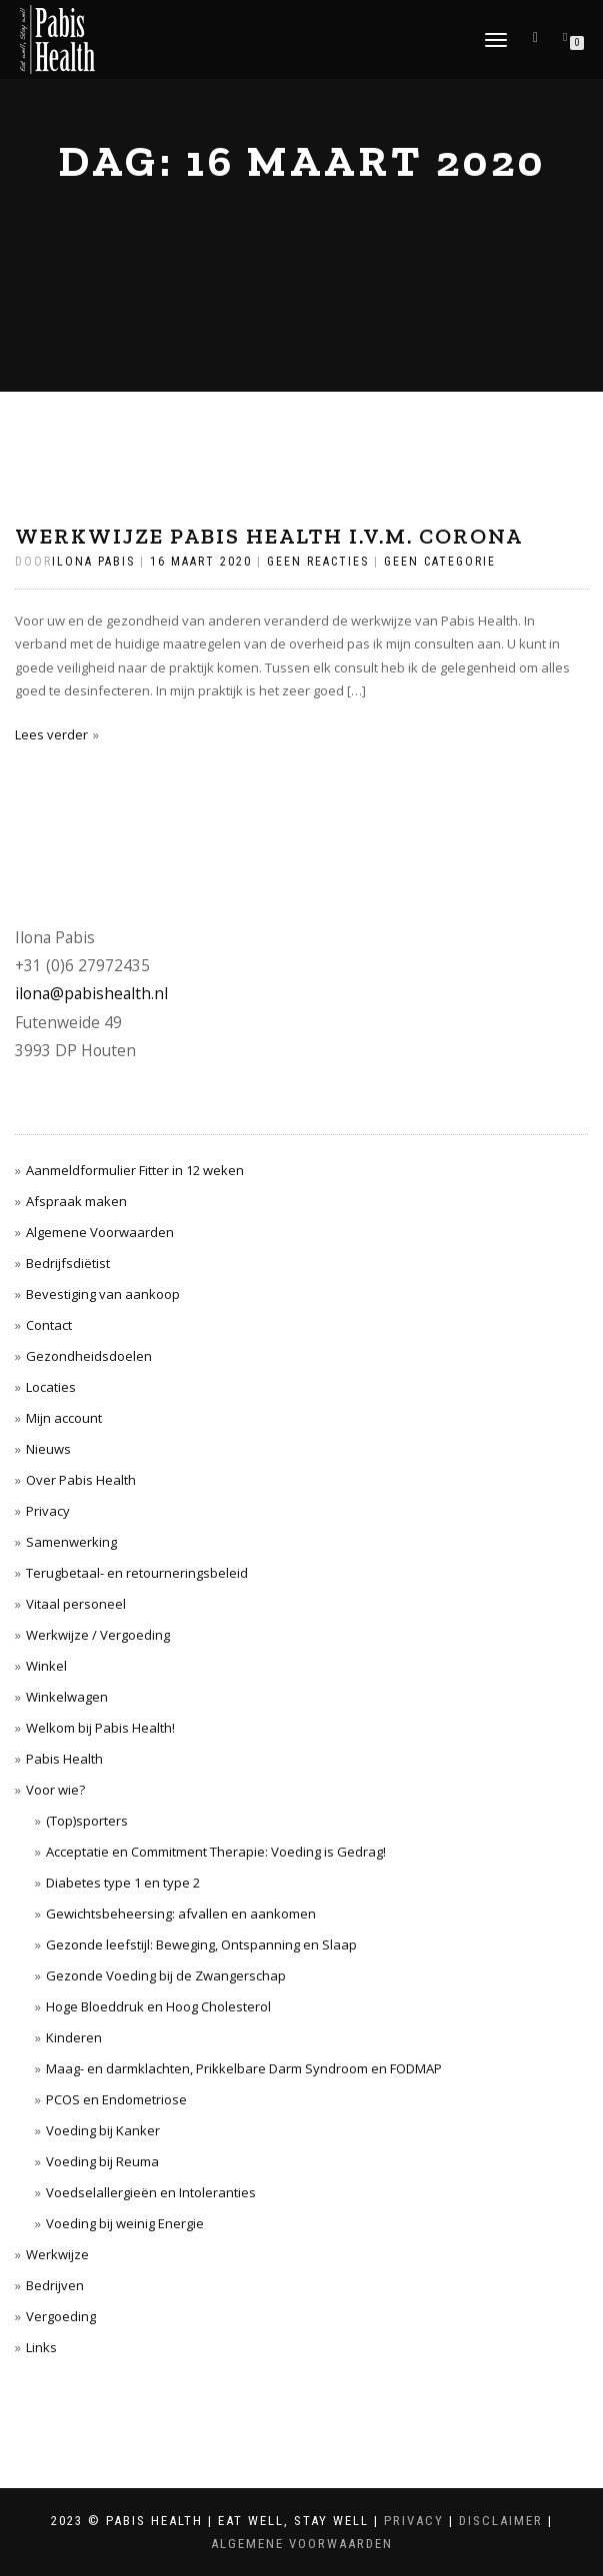 The image size is (603, 2576). I want to click on Bedrijven, so click(55, 2285).